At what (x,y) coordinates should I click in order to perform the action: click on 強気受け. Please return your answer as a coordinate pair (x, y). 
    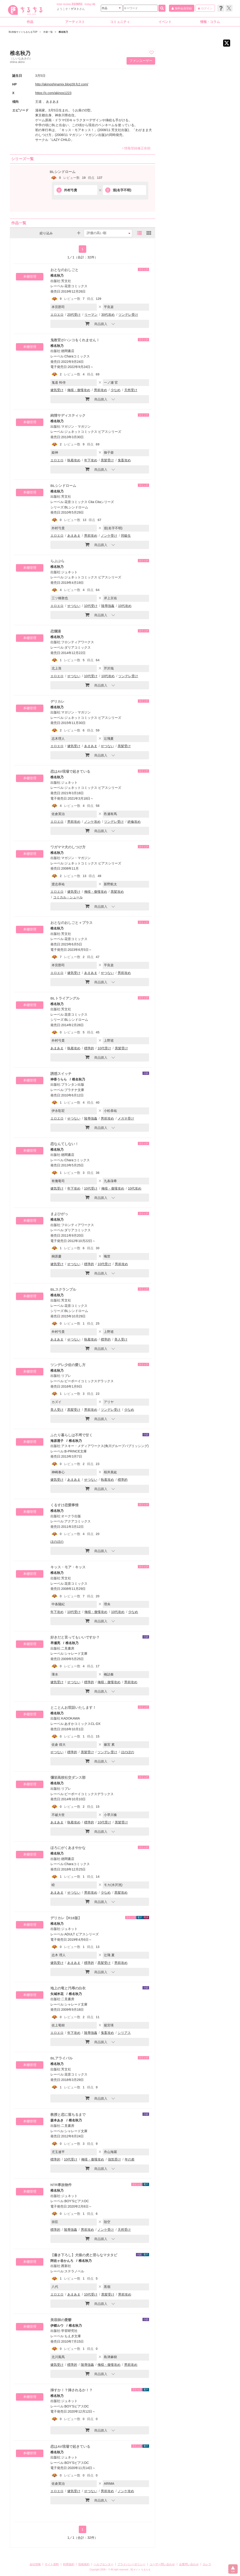
    Looking at the image, I should click on (114, 2159).